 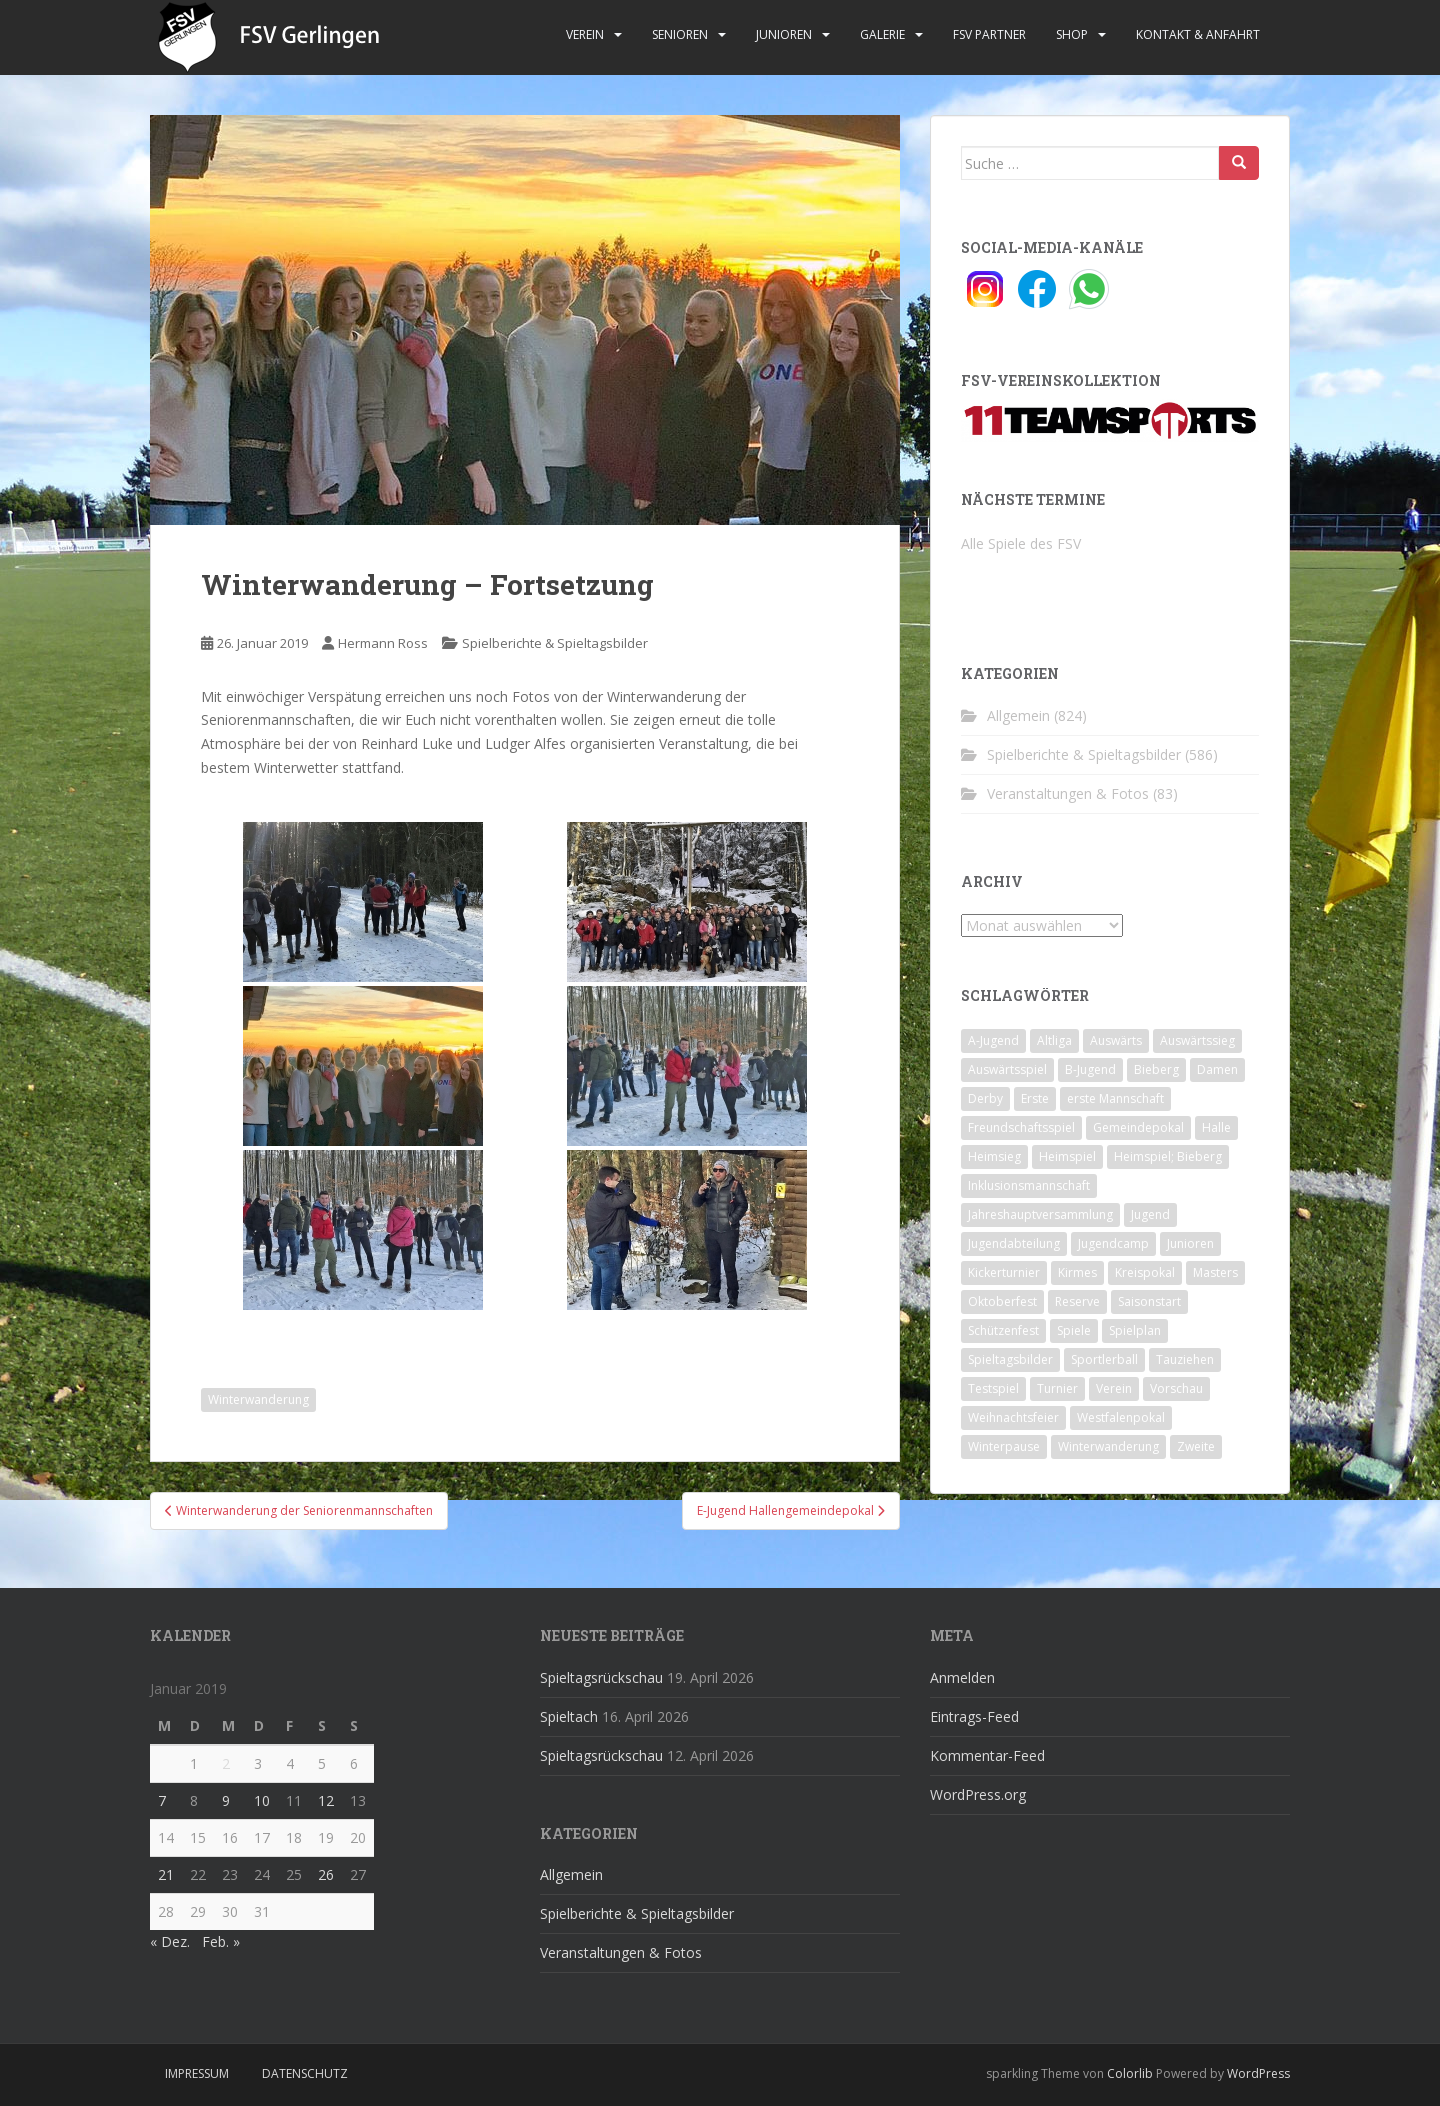 What do you see at coordinates (1040, 1214) in the screenshot?
I see `Jahreshauptversammlung [Jahreshauptversammlung (4 Einträge)]` at bounding box center [1040, 1214].